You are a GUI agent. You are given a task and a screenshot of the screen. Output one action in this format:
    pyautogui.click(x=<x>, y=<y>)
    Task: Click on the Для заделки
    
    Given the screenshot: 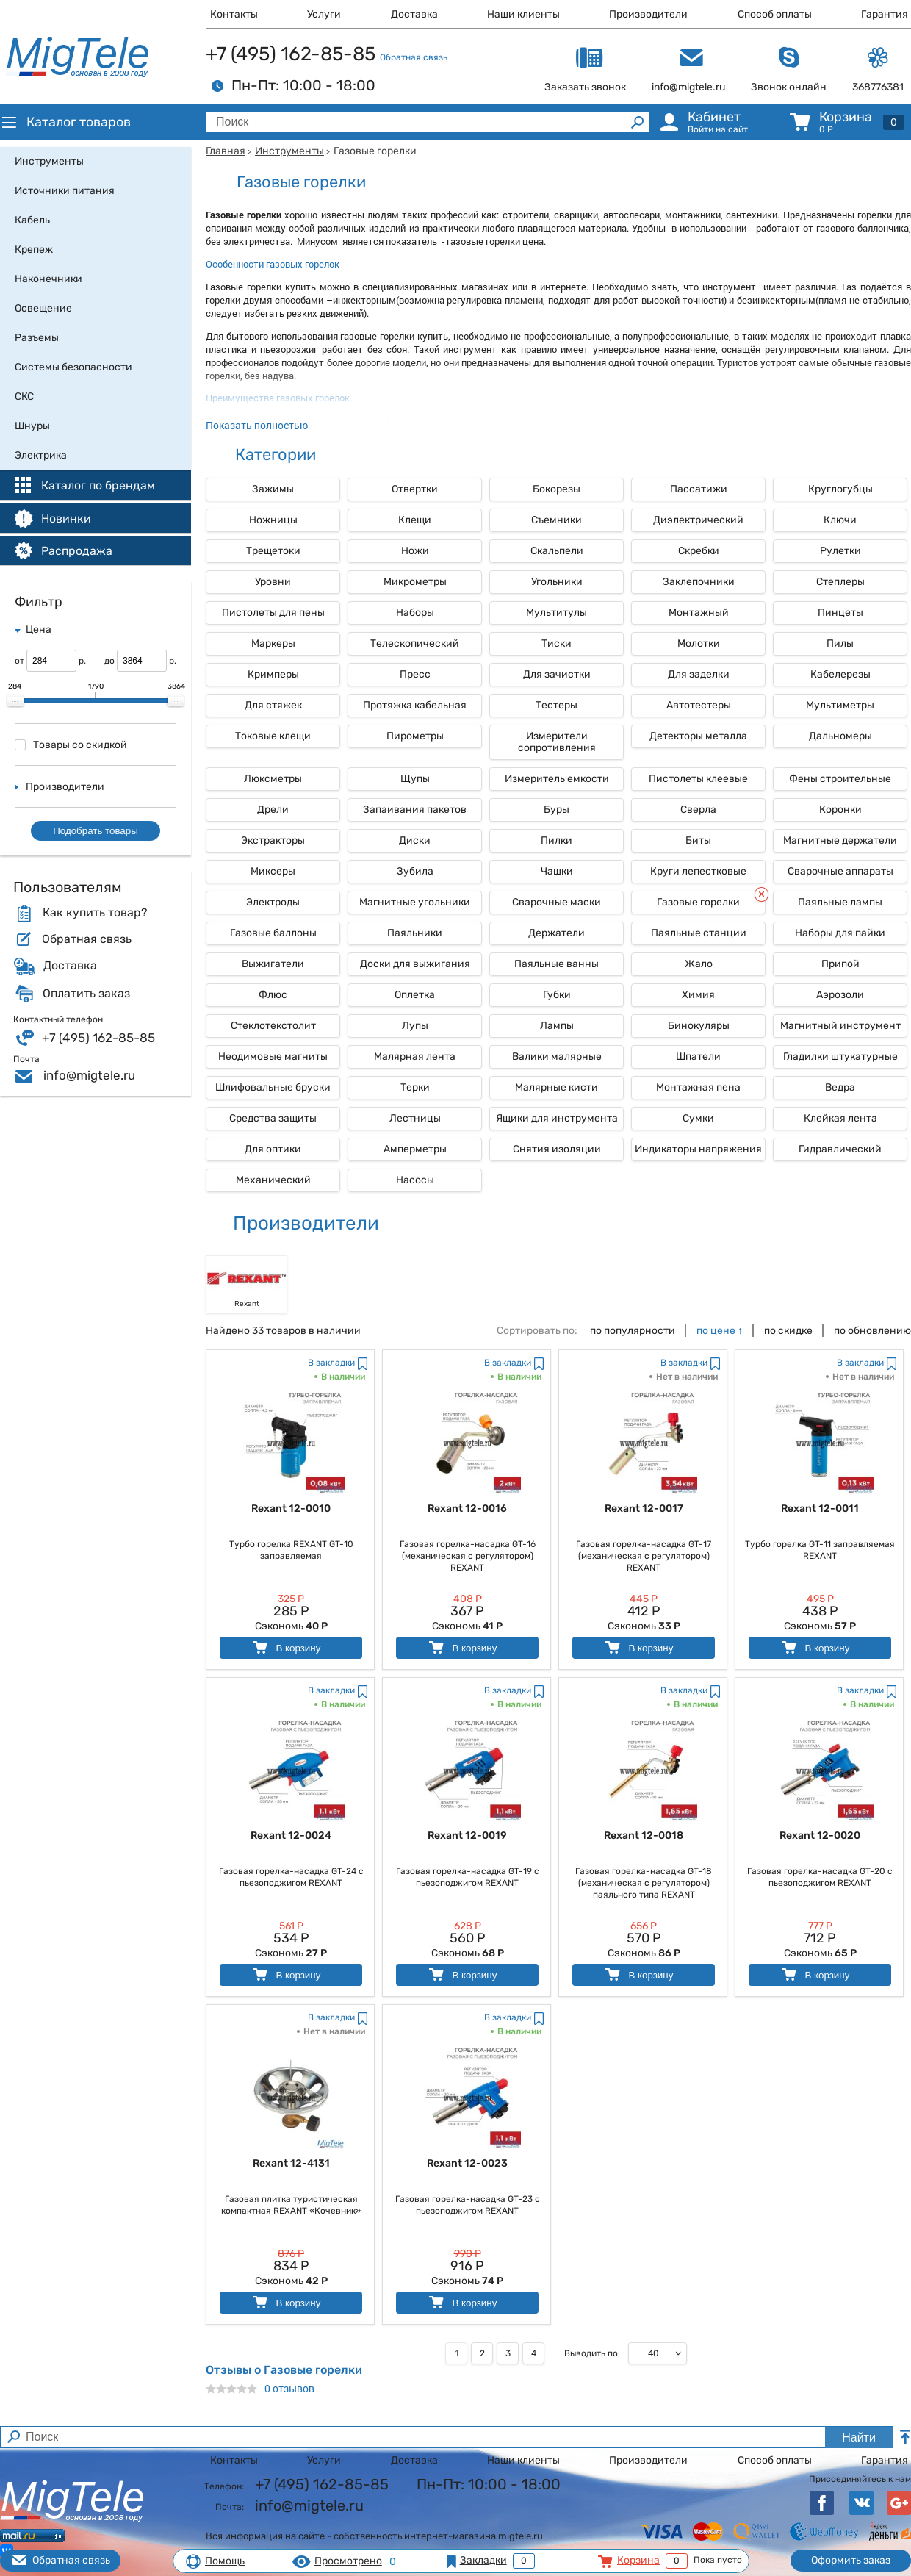 What is the action you would take?
    pyautogui.click(x=699, y=674)
    